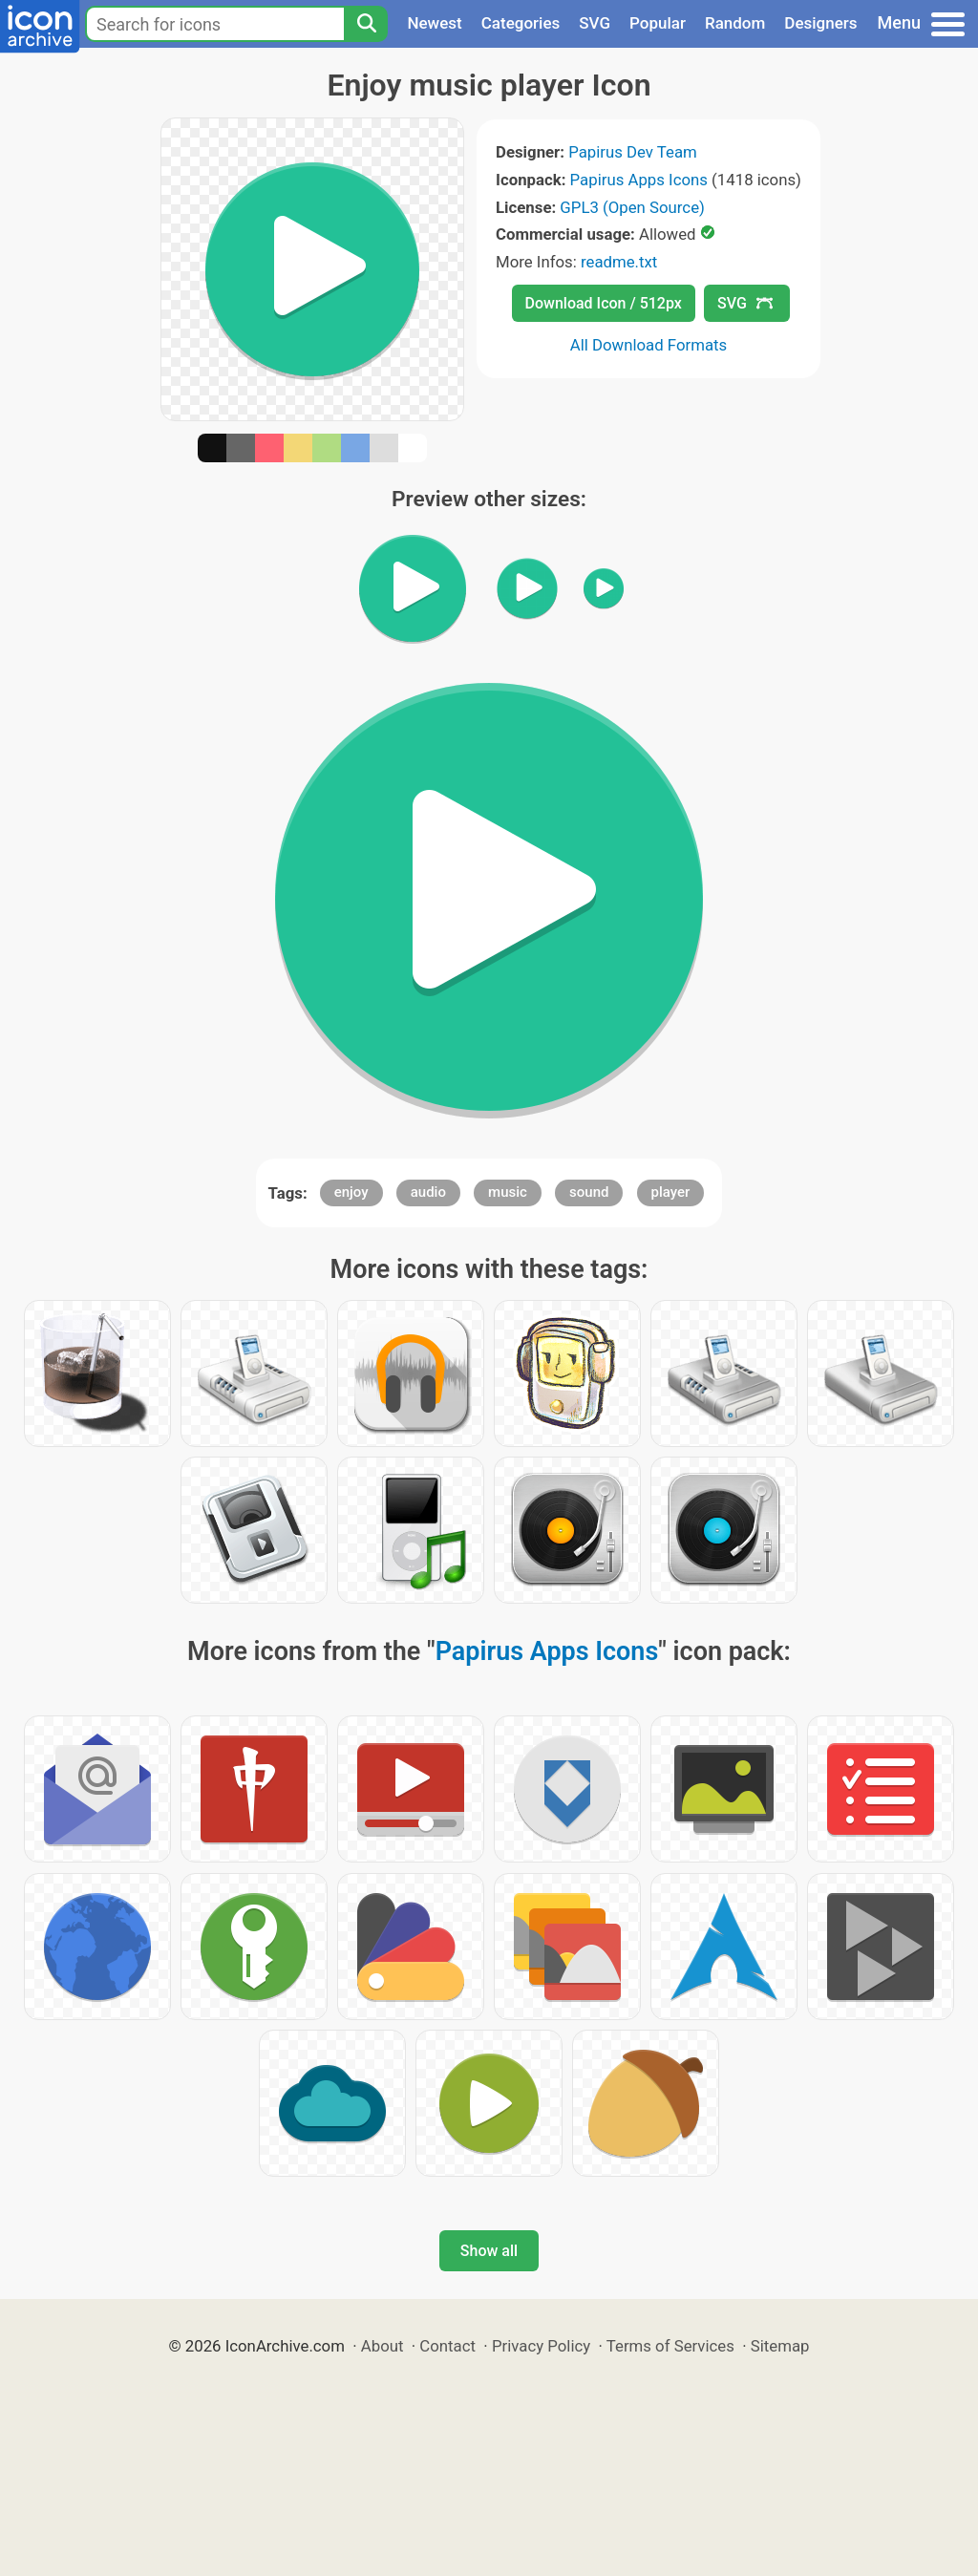  What do you see at coordinates (594, 22) in the screenshot?
I see `SVG` at bounding box center [594, 22].